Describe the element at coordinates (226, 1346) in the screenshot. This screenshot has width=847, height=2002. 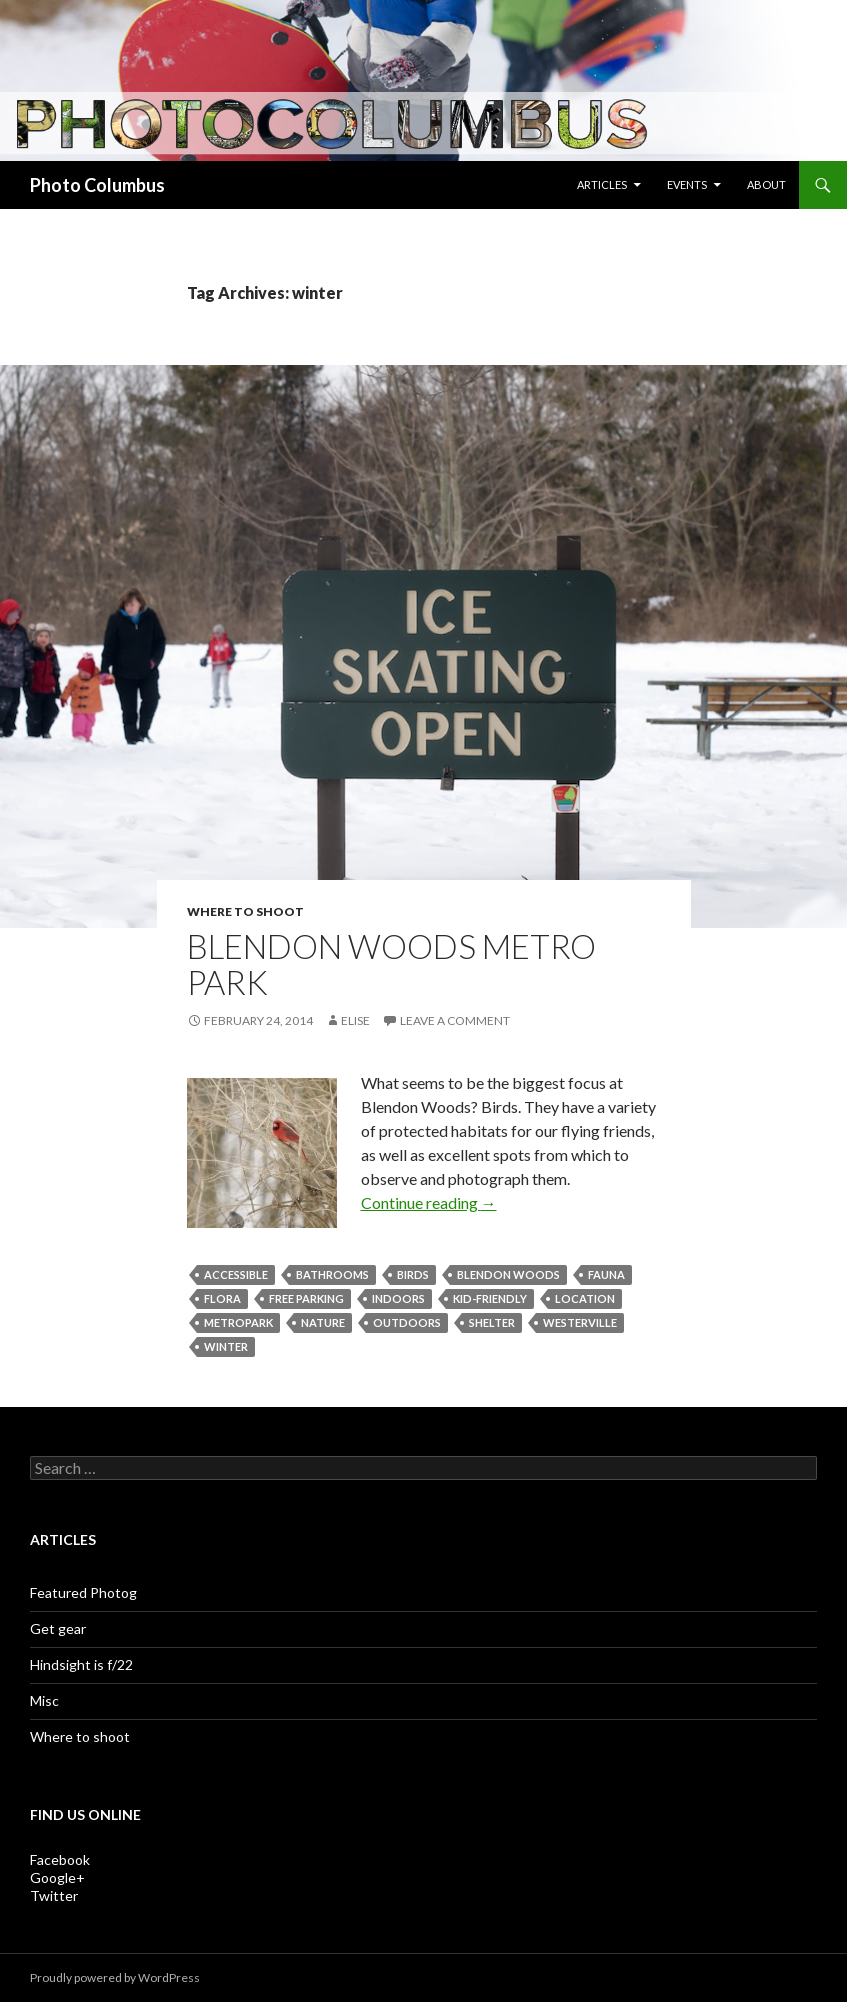
I see `winter` at that location.